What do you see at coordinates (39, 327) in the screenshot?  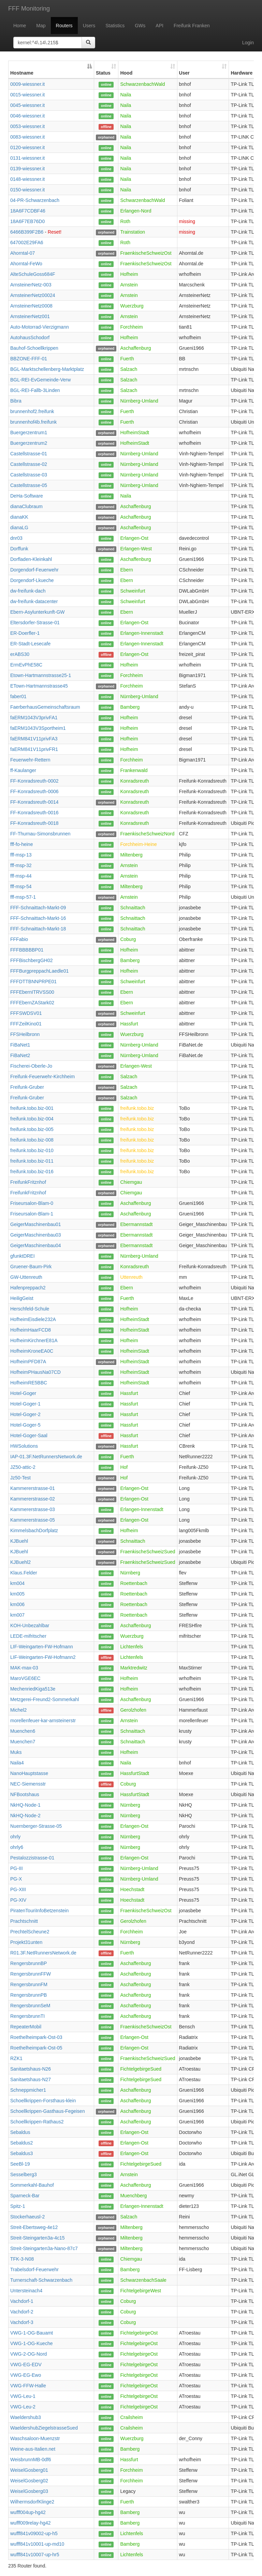 I see `Auto-Motorrad-Vierzigmann` at bounding box center [39, 327].